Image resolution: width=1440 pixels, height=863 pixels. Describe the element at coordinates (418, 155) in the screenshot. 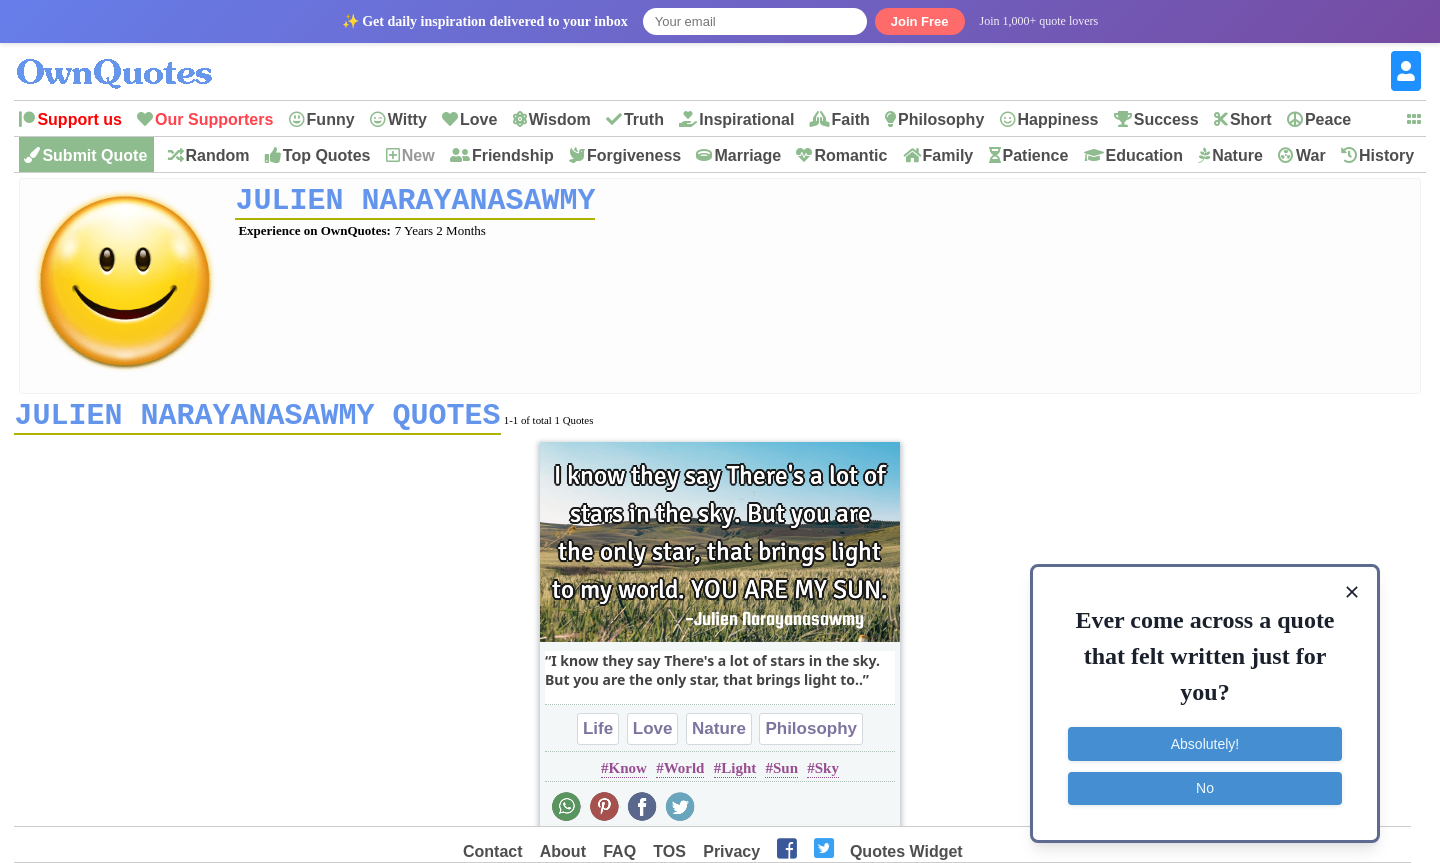

I see `New` at that location.